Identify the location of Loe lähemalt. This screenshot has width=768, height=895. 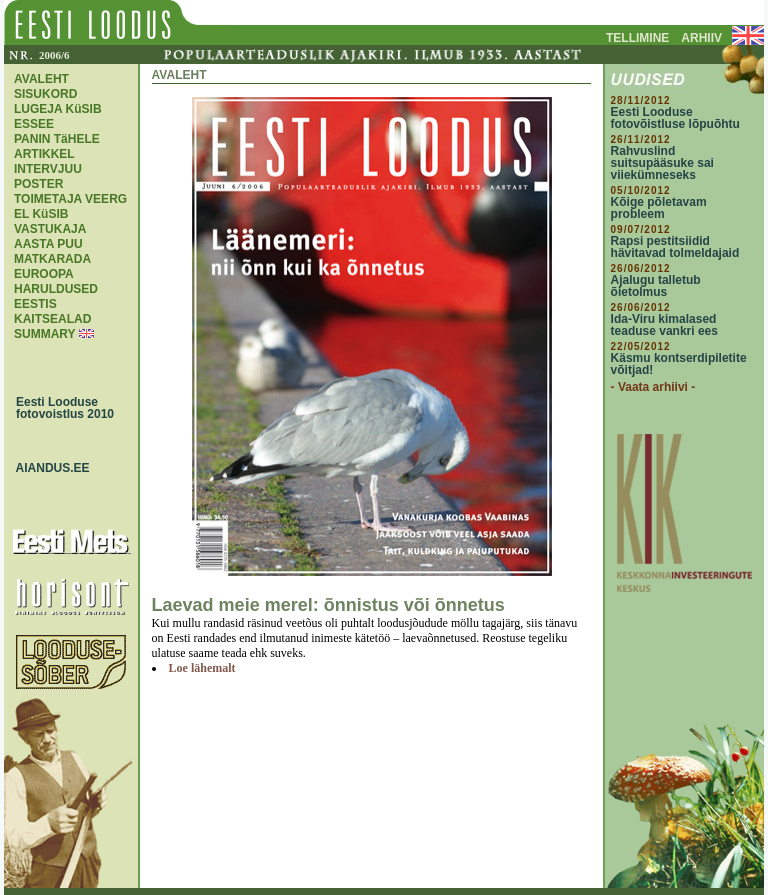
(202, 668).